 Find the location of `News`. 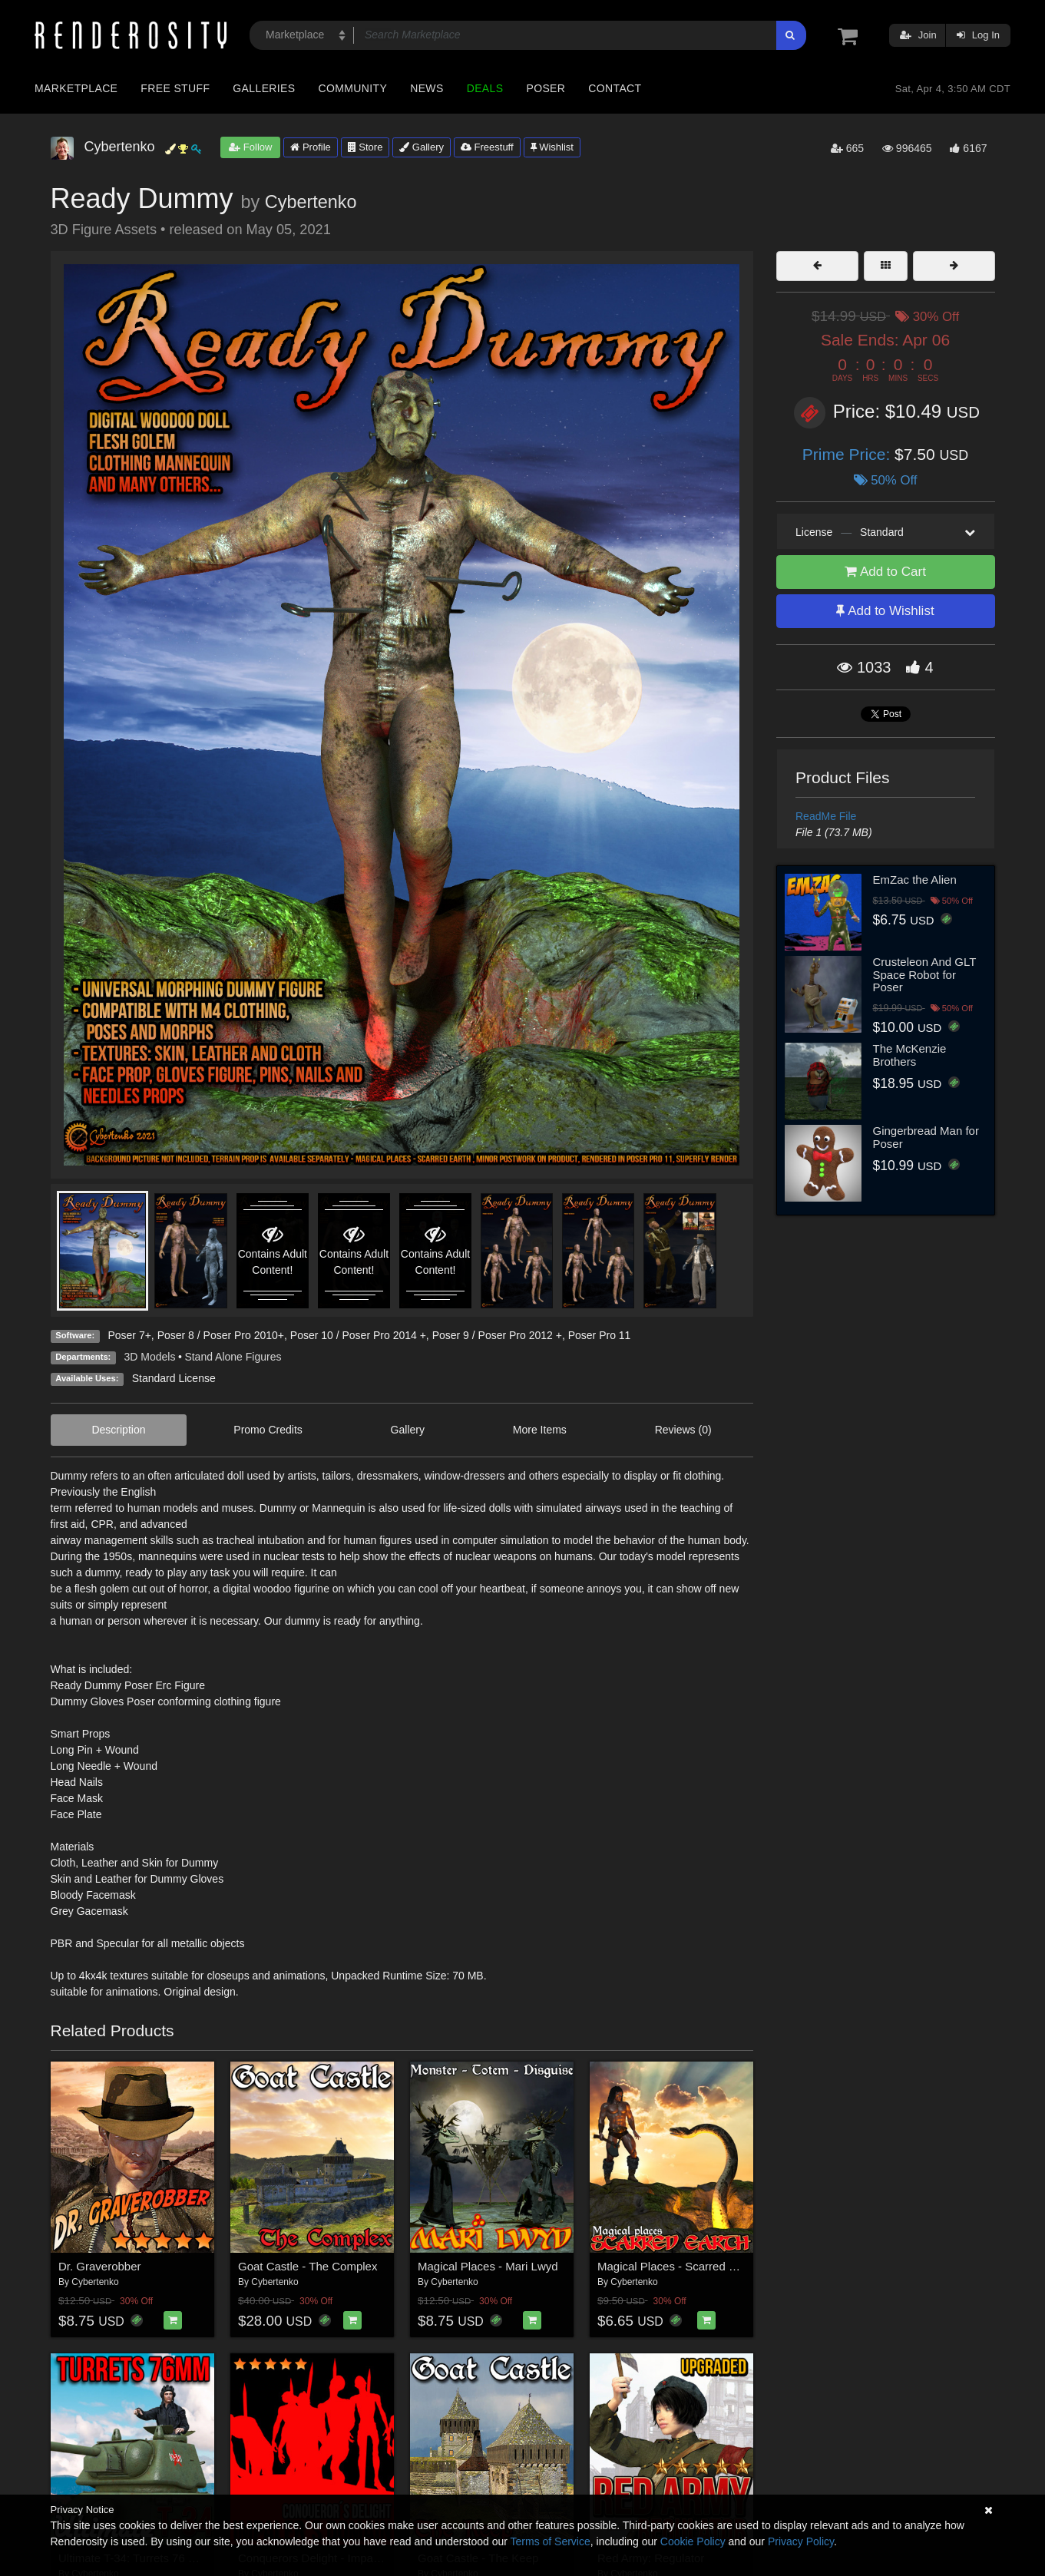

News is located at coordinates (426, 88).